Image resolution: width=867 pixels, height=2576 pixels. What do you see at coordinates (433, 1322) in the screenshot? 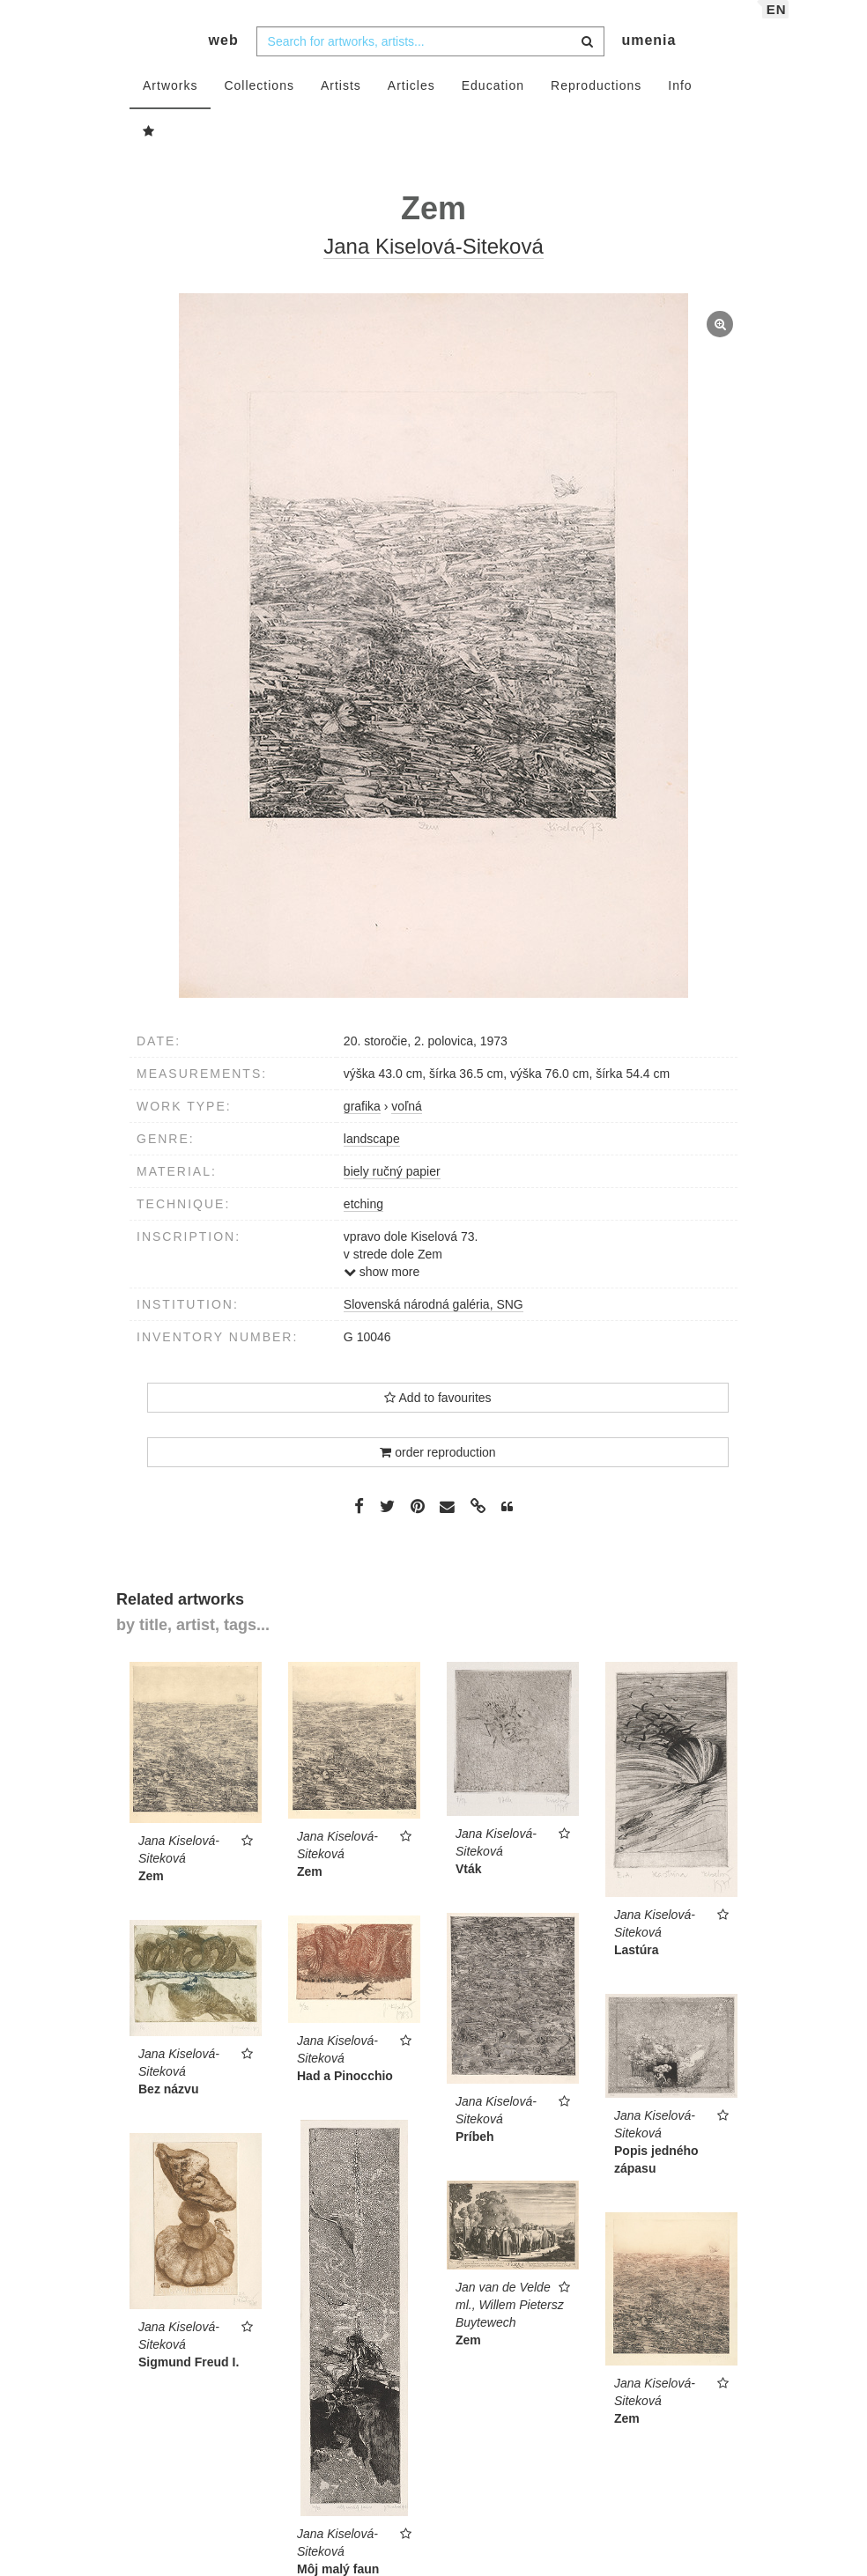
I see `Slovenská národná galéria, SNG` at bounding box center [433, 1322].